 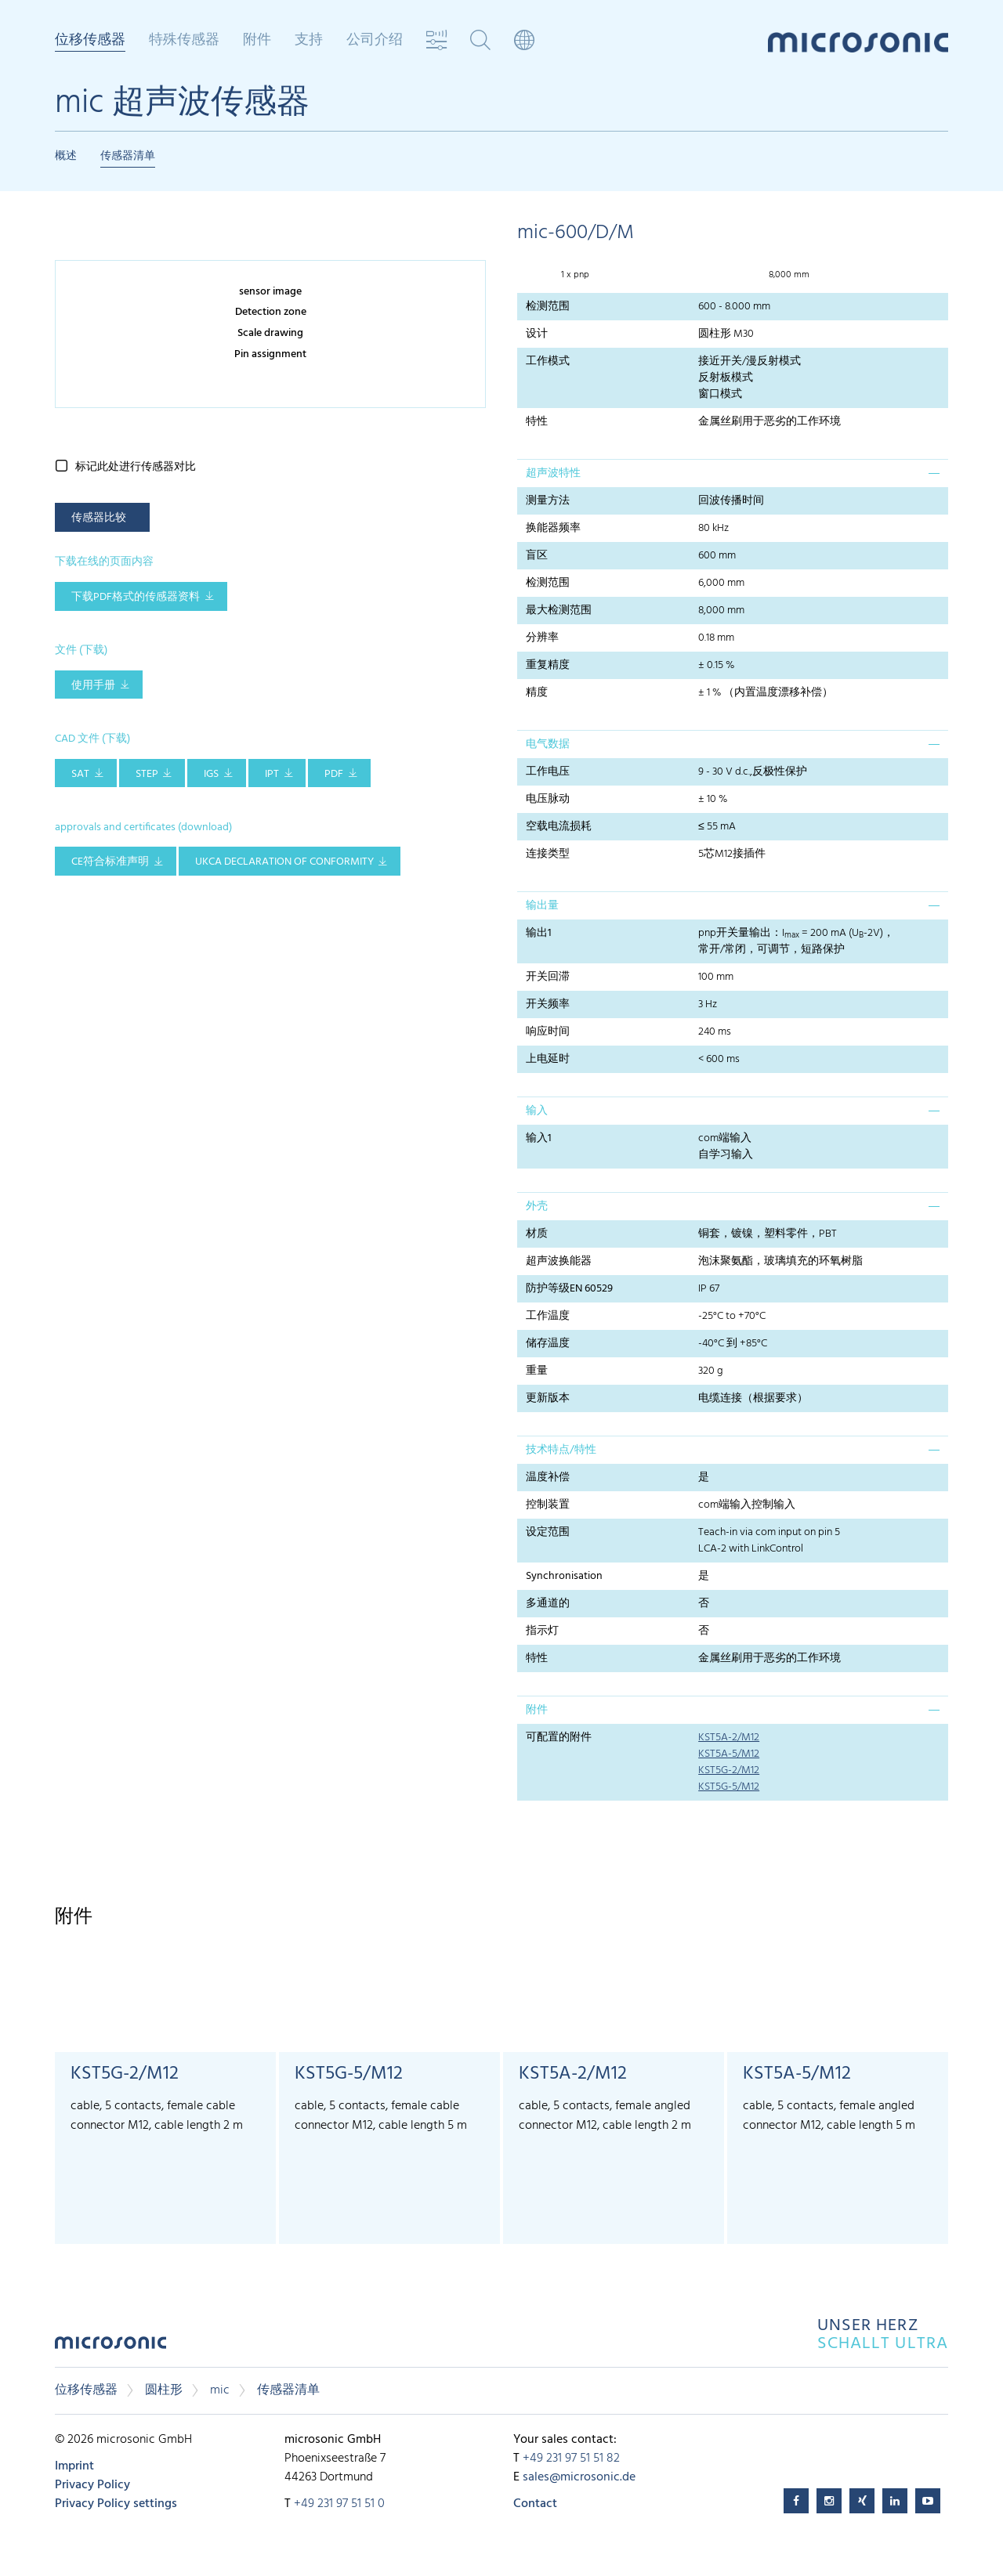 I want to click on 公司介绍, so click(x=374, y=40).